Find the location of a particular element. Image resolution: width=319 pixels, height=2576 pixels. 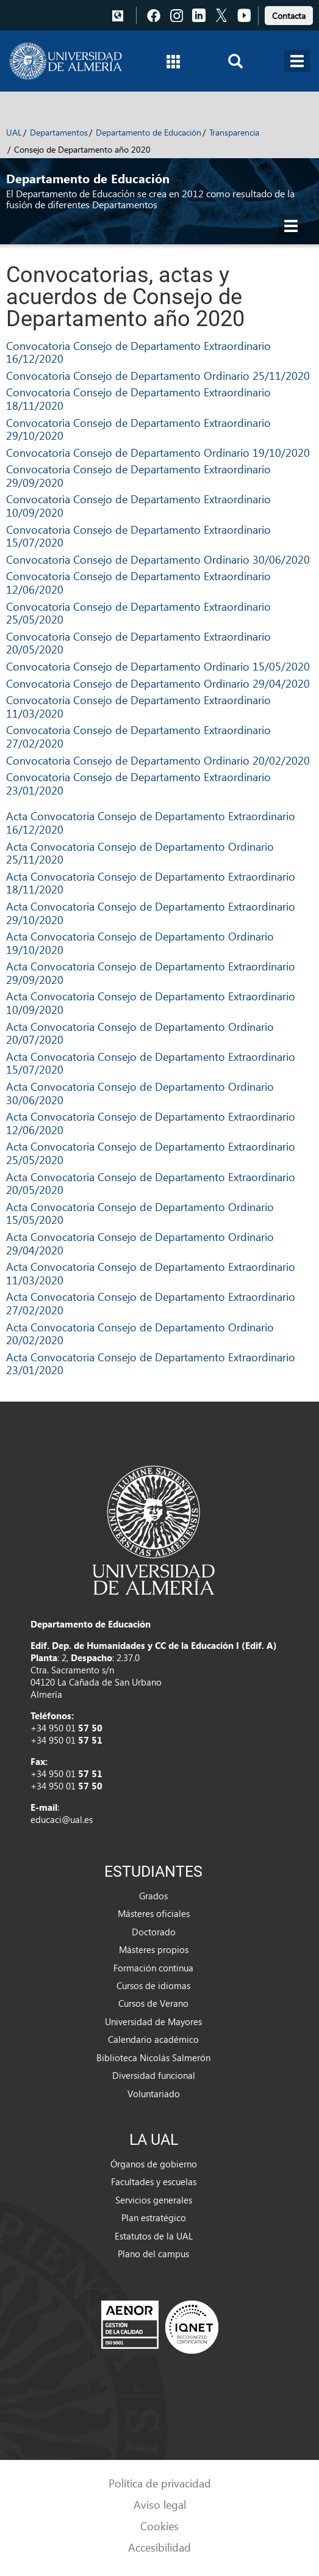

Convocatoria Consejo de Departamento Ordinario 19/10/2020 is located at coordinates (158, 452).